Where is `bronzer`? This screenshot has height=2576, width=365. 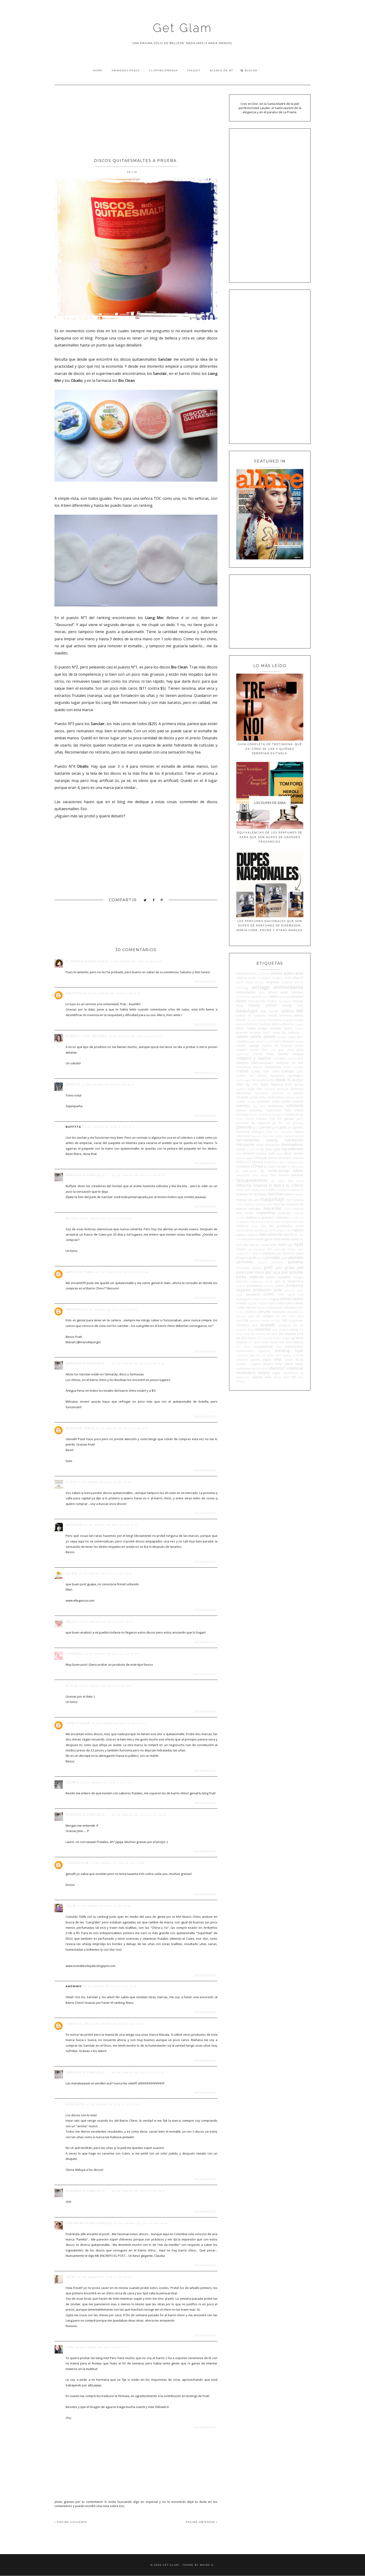 bronzer is located at coordinates (242, 1032).